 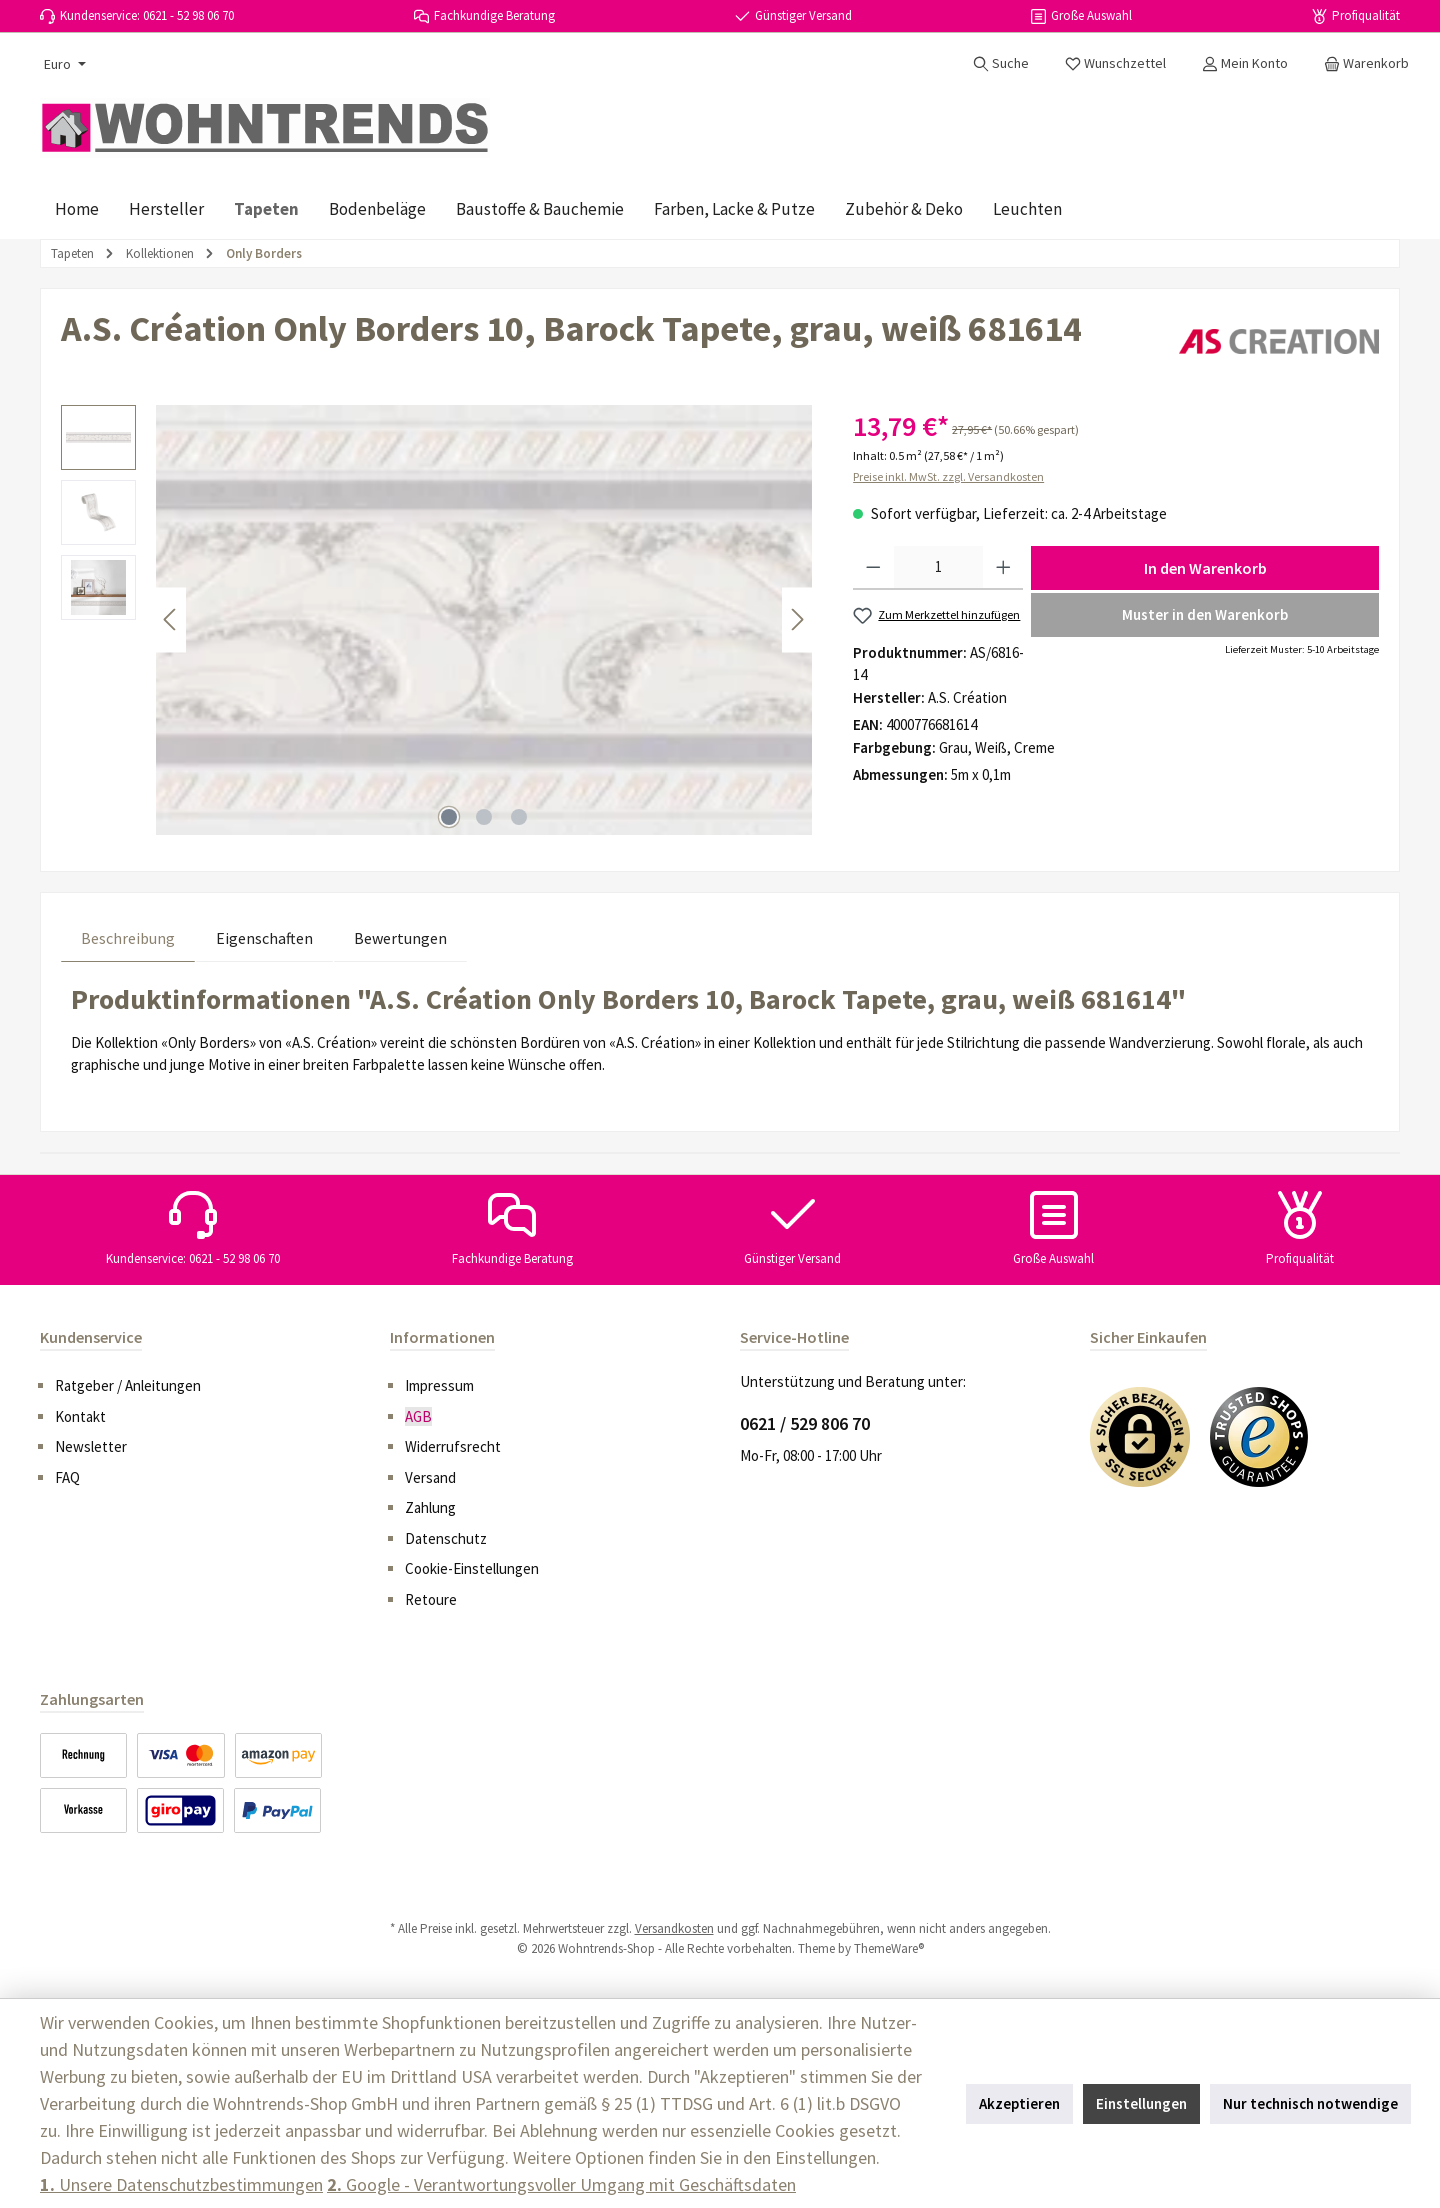 What do you see at coordinates (418, 1416) in the screenshot?
I see `AGB` at bounding box center [418, 1416].